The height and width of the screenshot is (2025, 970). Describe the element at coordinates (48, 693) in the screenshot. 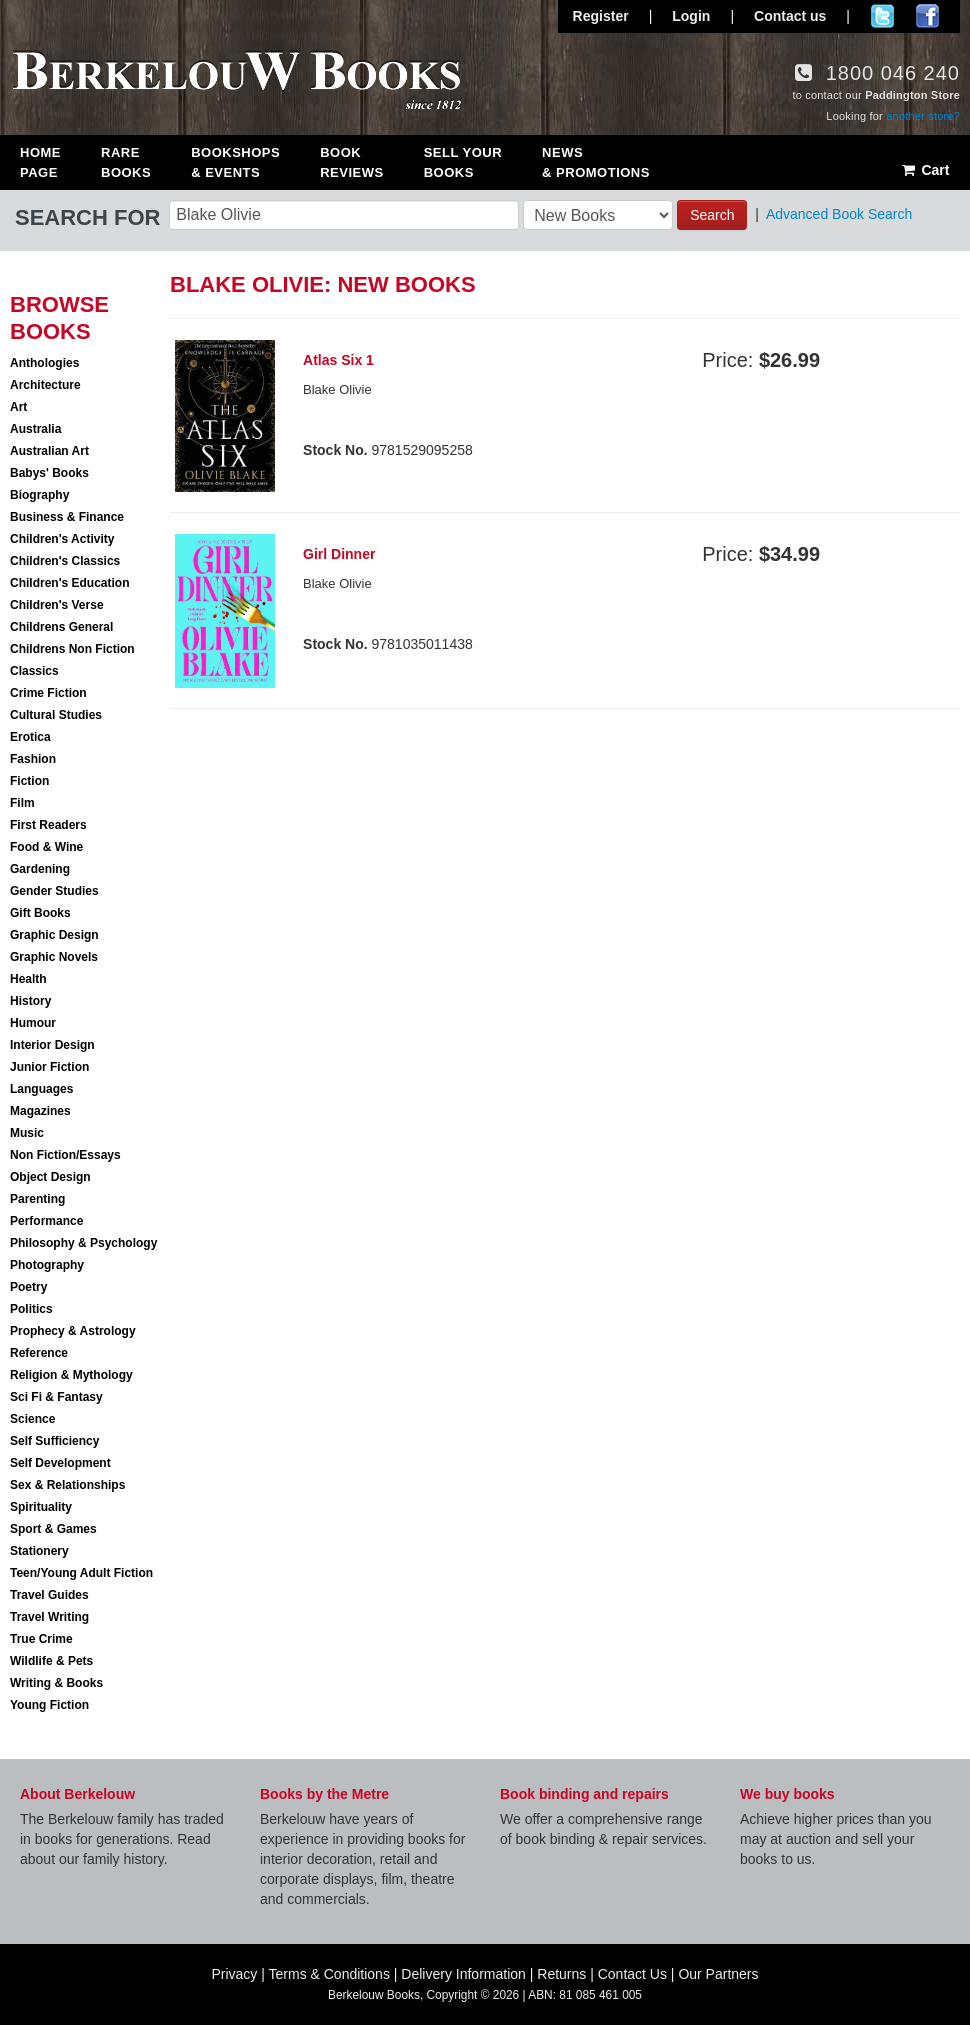

I see `Crime Fiction` at that location.